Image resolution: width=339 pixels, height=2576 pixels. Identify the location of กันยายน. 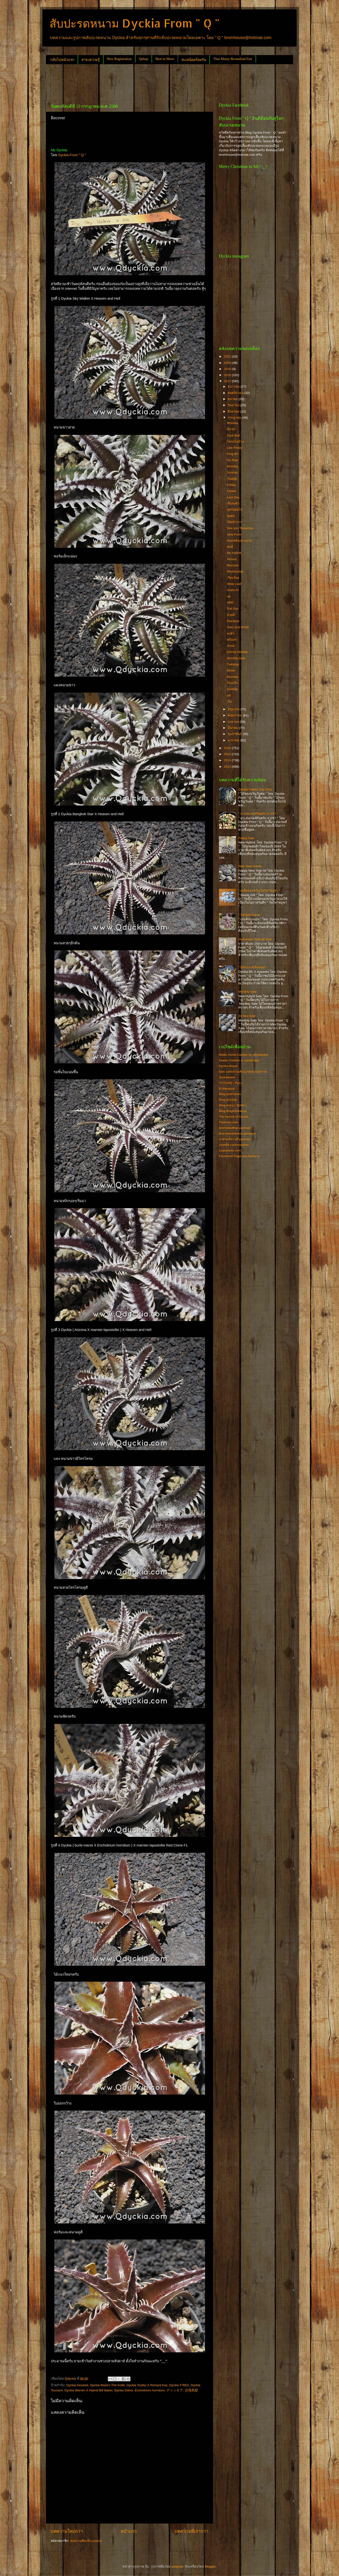
(234, 405).